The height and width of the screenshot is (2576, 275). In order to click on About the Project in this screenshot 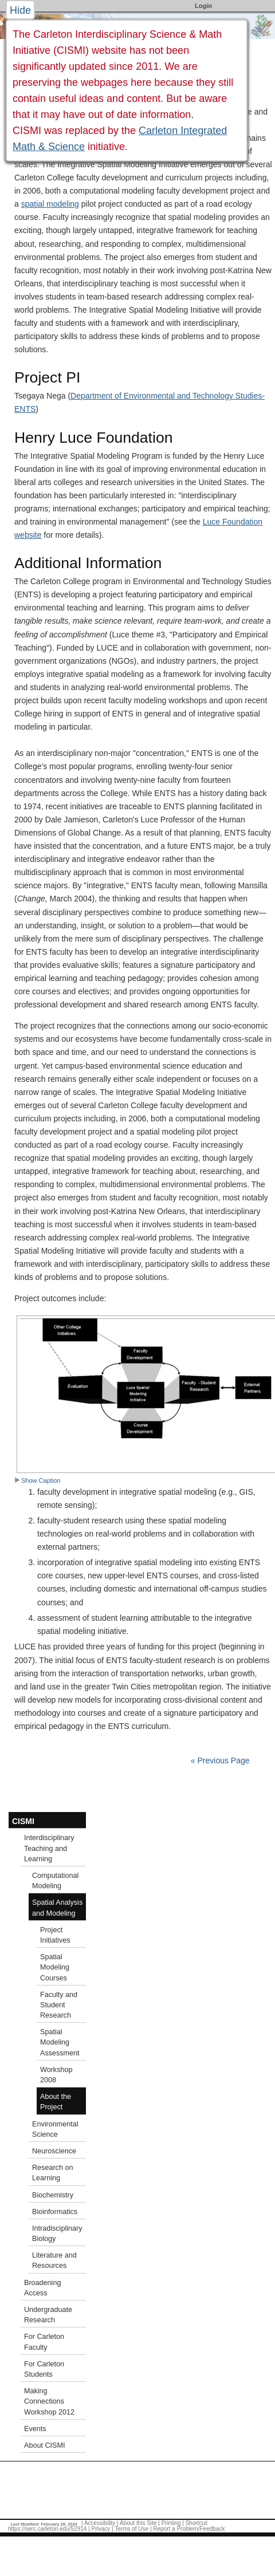, I will do `click(55, 2102)`.